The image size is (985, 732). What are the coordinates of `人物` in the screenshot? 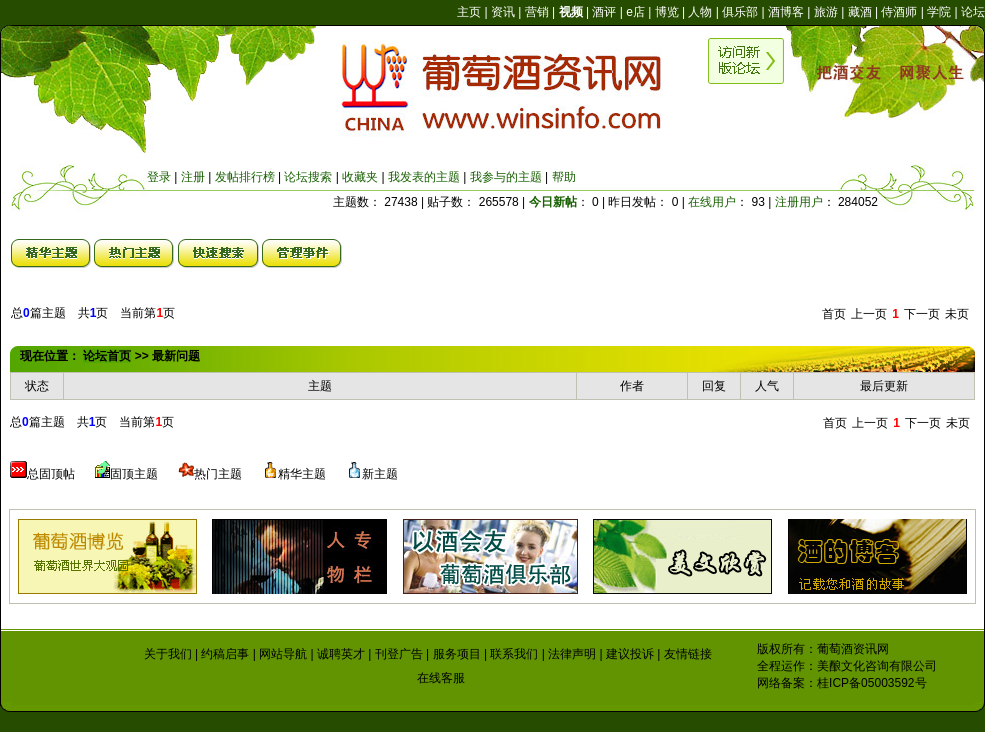 It's located at (700, 12).